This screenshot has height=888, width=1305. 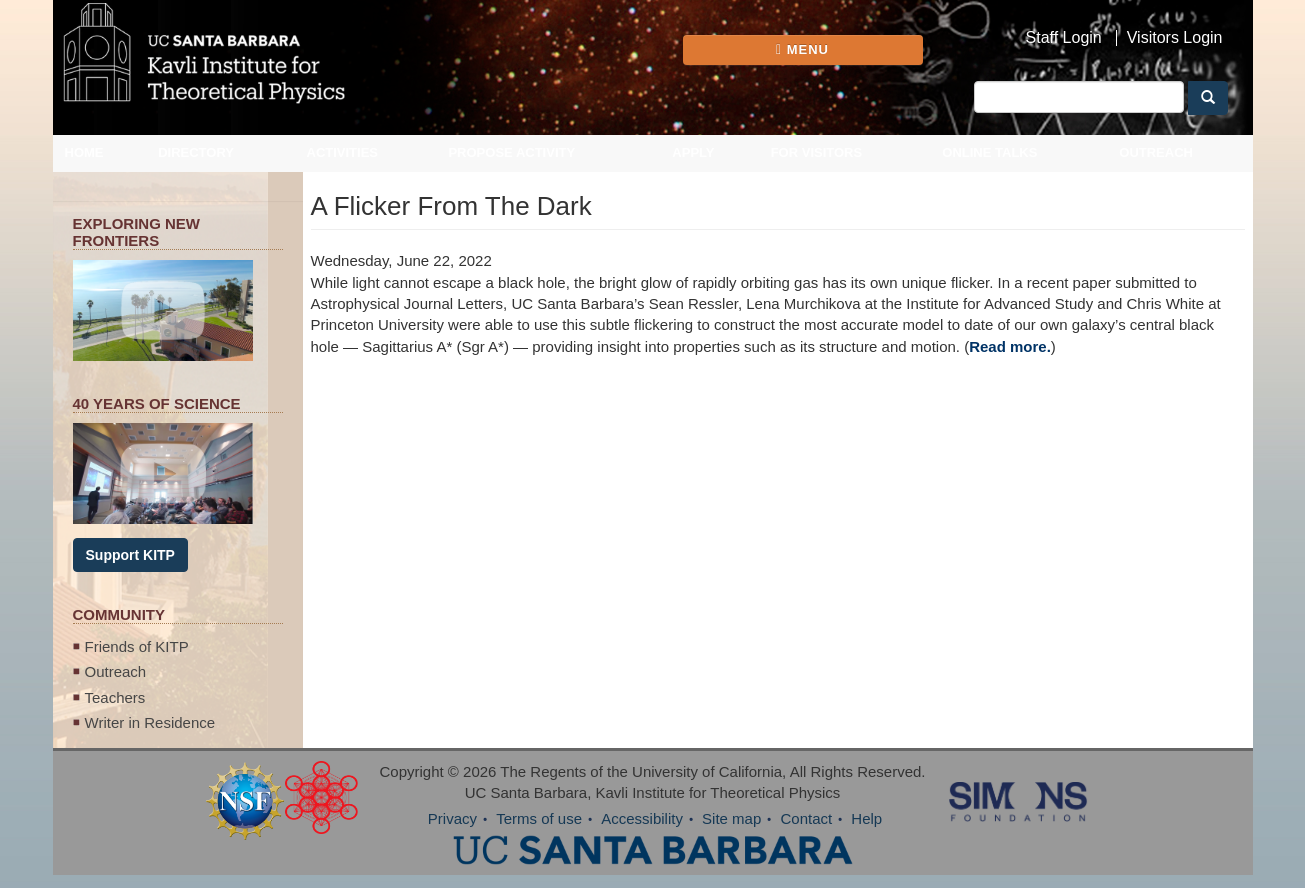 What do you see at coordinates (452, 818) in the screenshot?
I see `Privacy` at bounding box center [452, 818].